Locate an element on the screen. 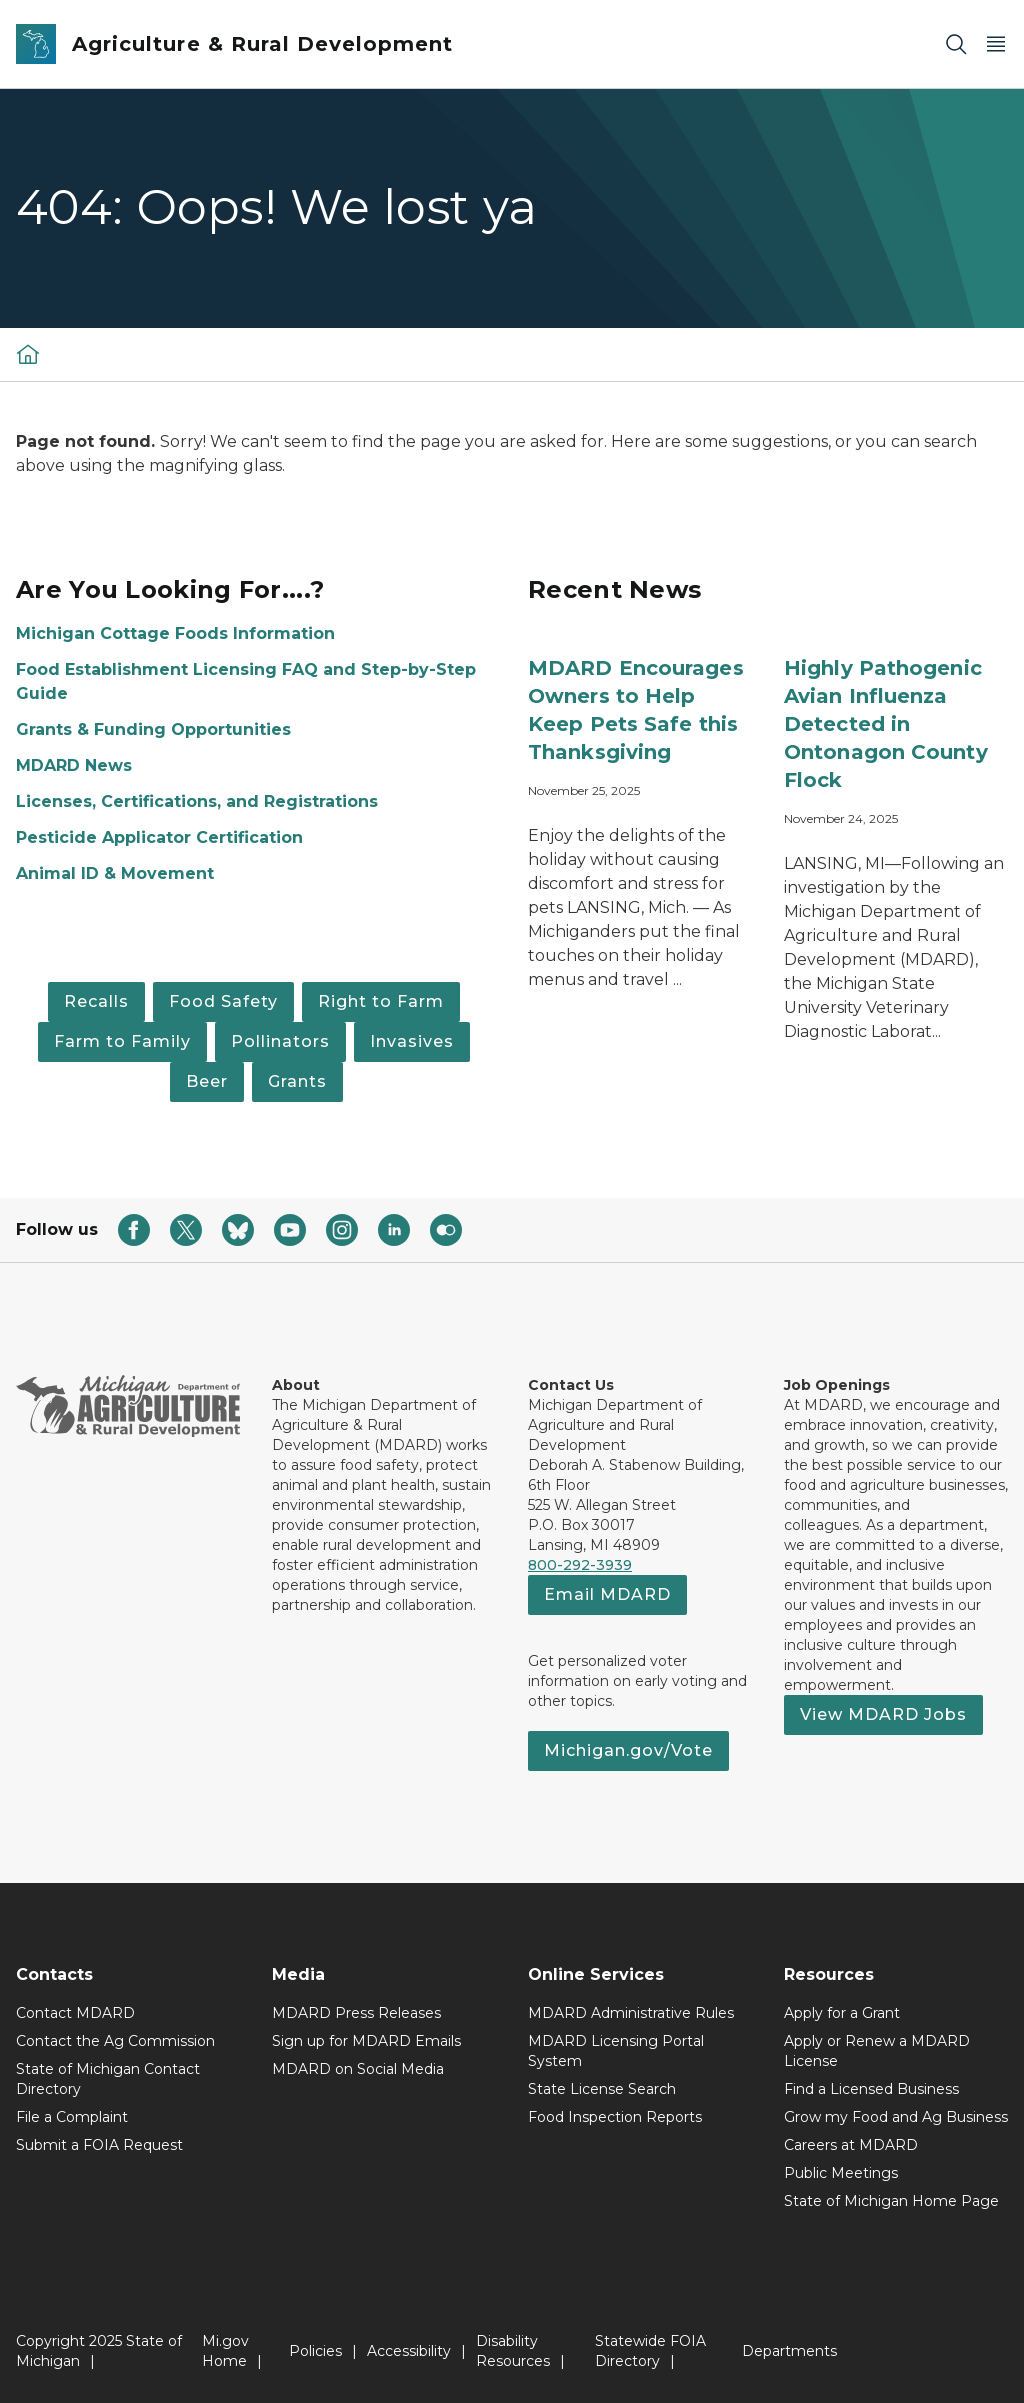 The width and height of the screenshot is (1024, 2403). Highly Pathogenic Avian Influenza Detected in Ontonagon County Flock is located at coordinates (886, 724).